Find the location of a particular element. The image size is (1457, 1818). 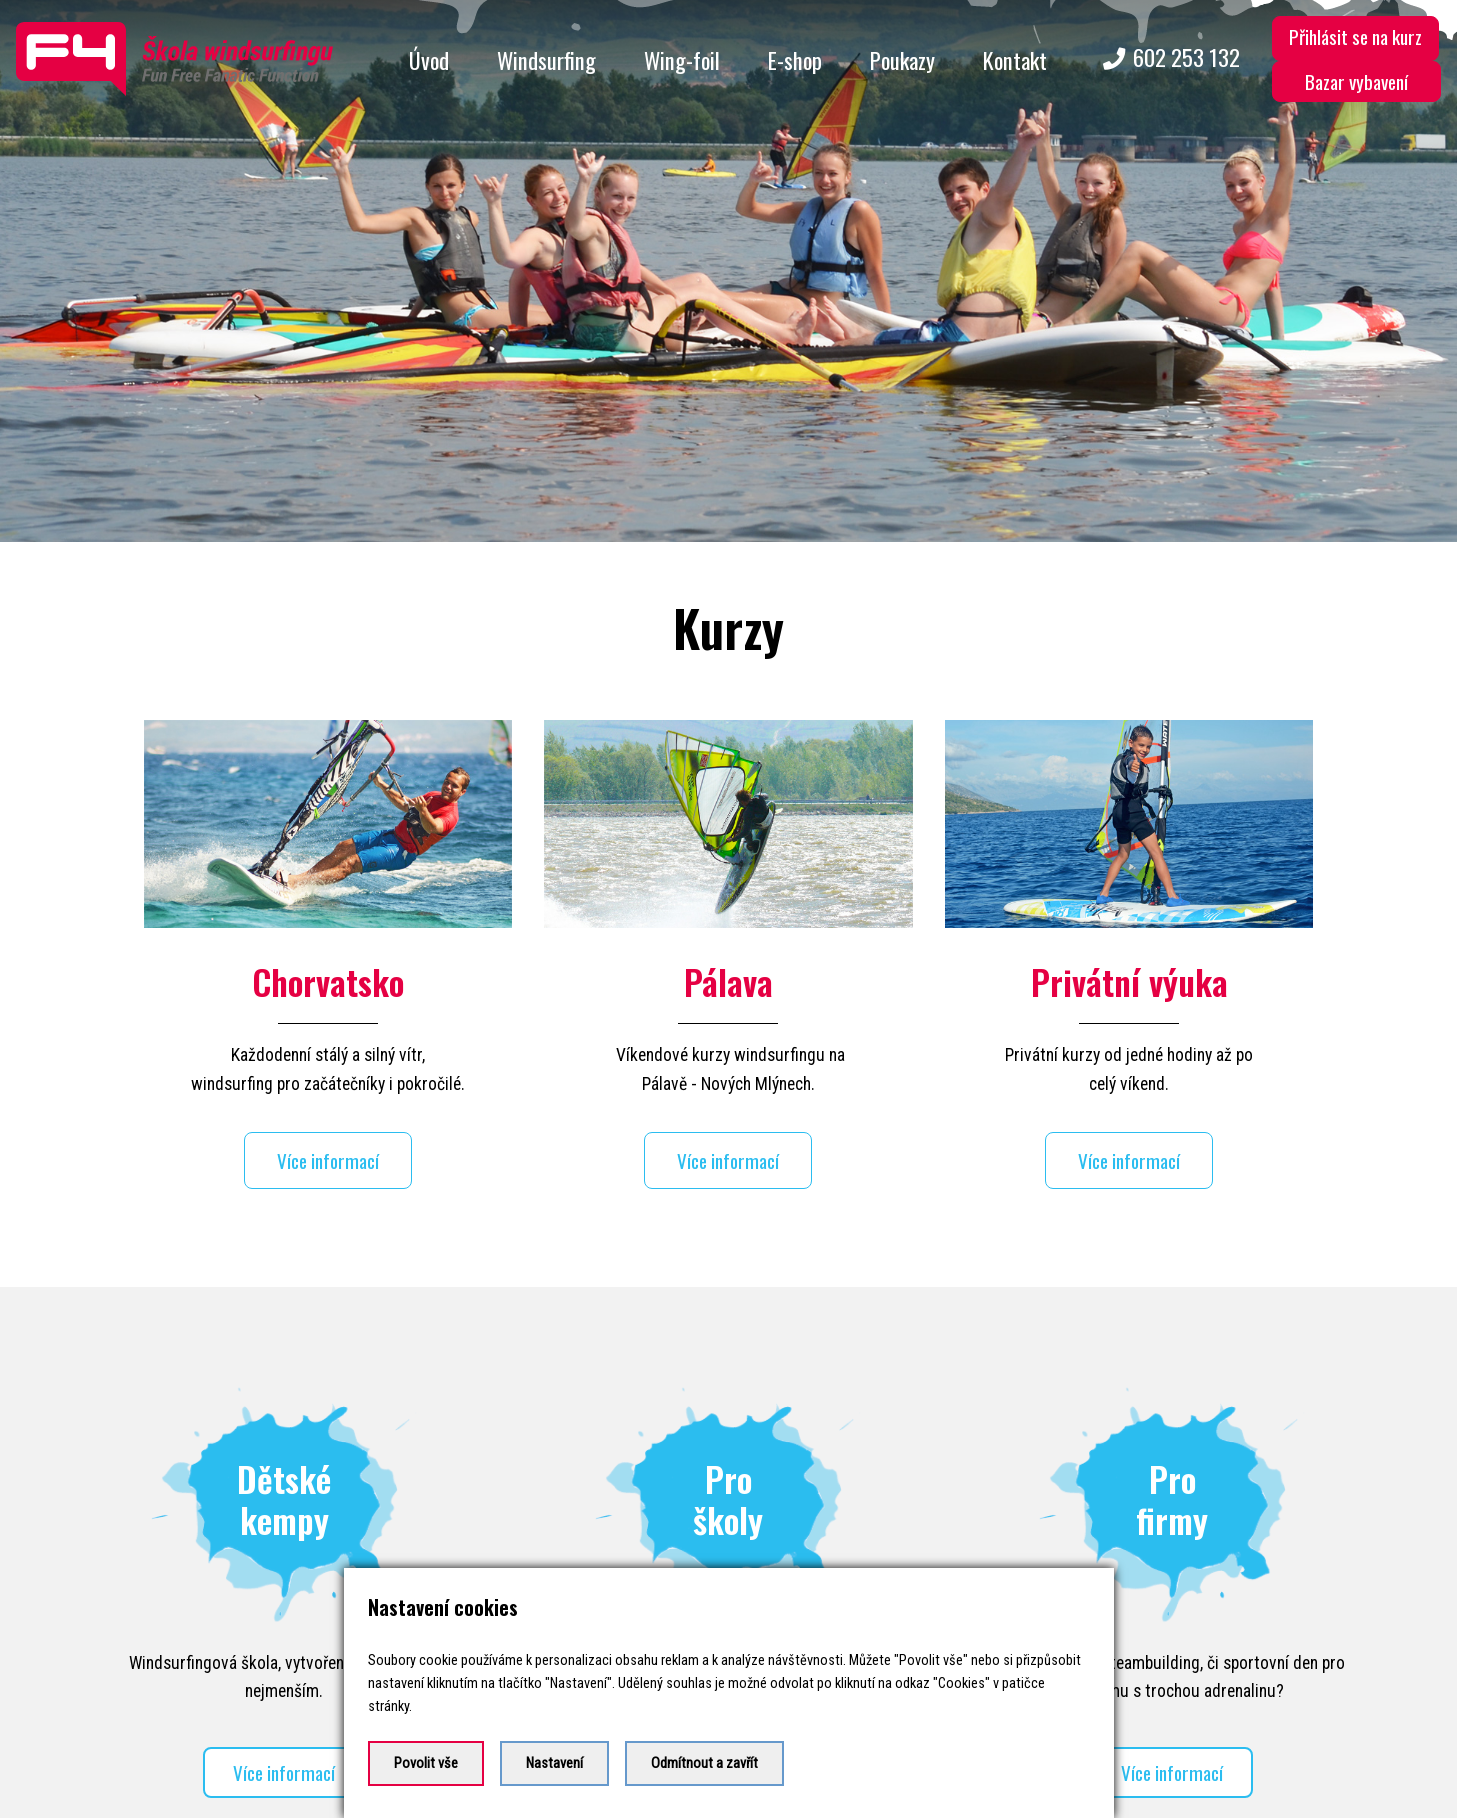

Kontakt is located at coordinates (1015, 59).